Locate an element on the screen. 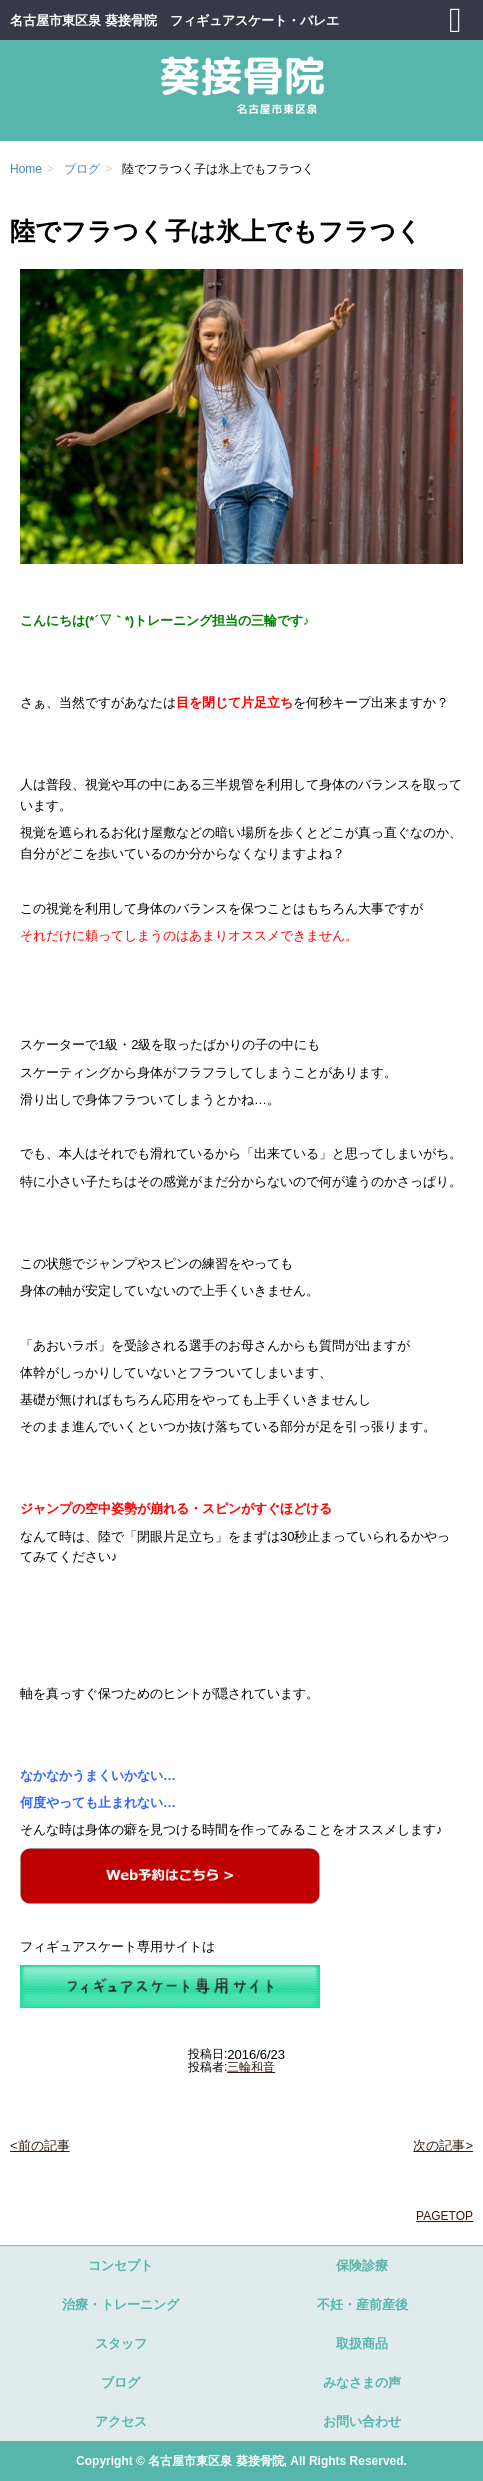 The width and height of the screenshot is (483, 2481). みなさまの声 is located at coordinates (362, 2382).